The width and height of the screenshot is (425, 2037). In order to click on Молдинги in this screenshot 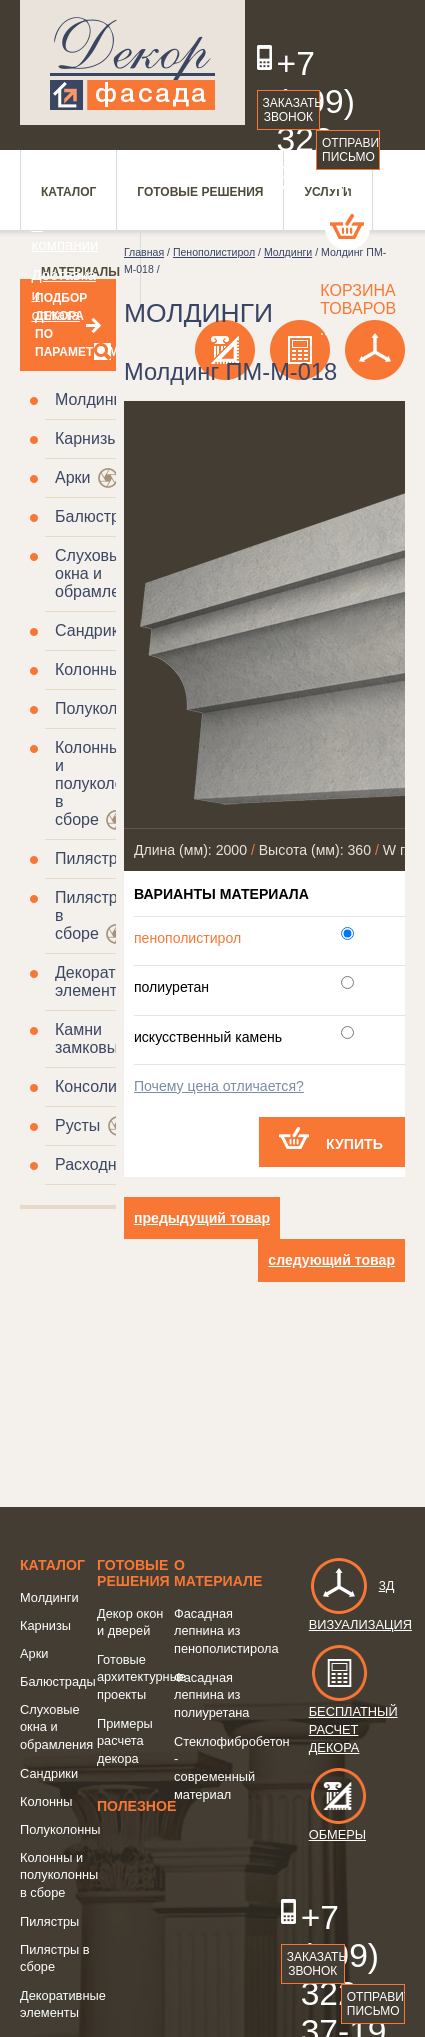, I will do `click(91, 399)`.